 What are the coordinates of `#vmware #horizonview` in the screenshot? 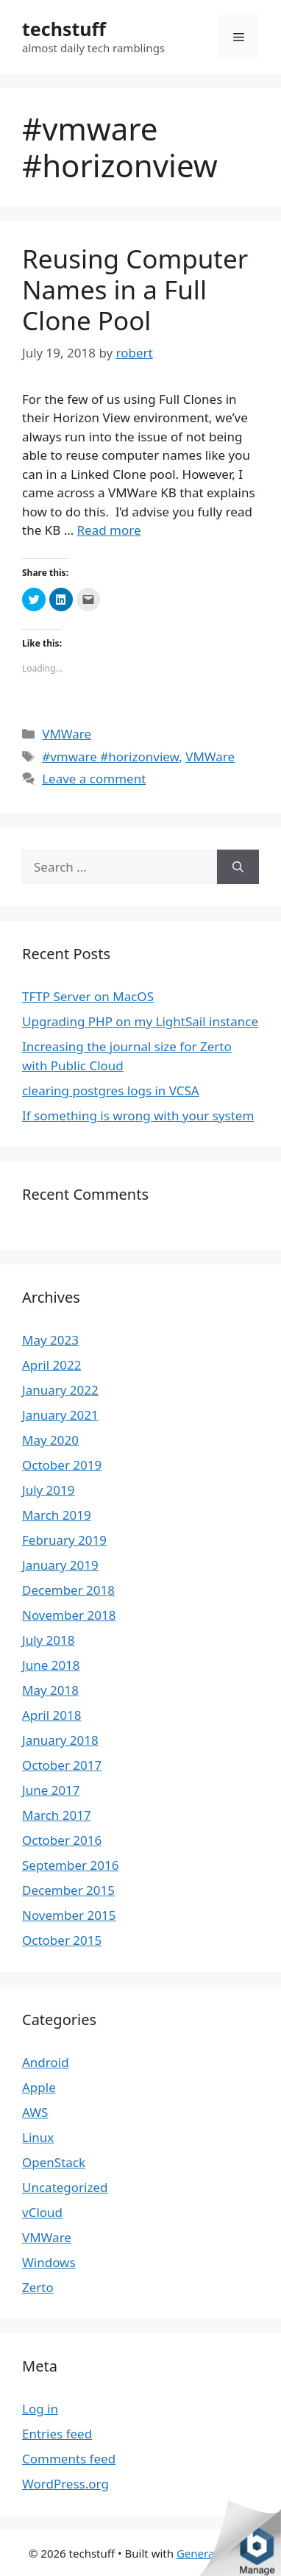 It's located at (110, 756).